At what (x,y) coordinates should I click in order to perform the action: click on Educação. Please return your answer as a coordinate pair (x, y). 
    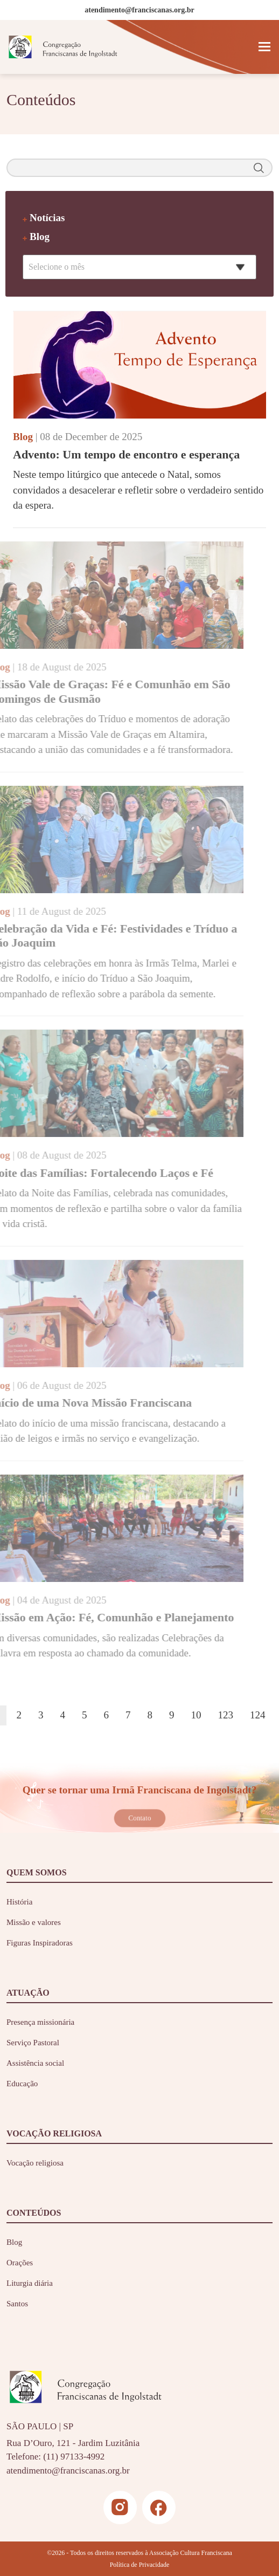
    Looking at the image, I should click on (22, 2083).